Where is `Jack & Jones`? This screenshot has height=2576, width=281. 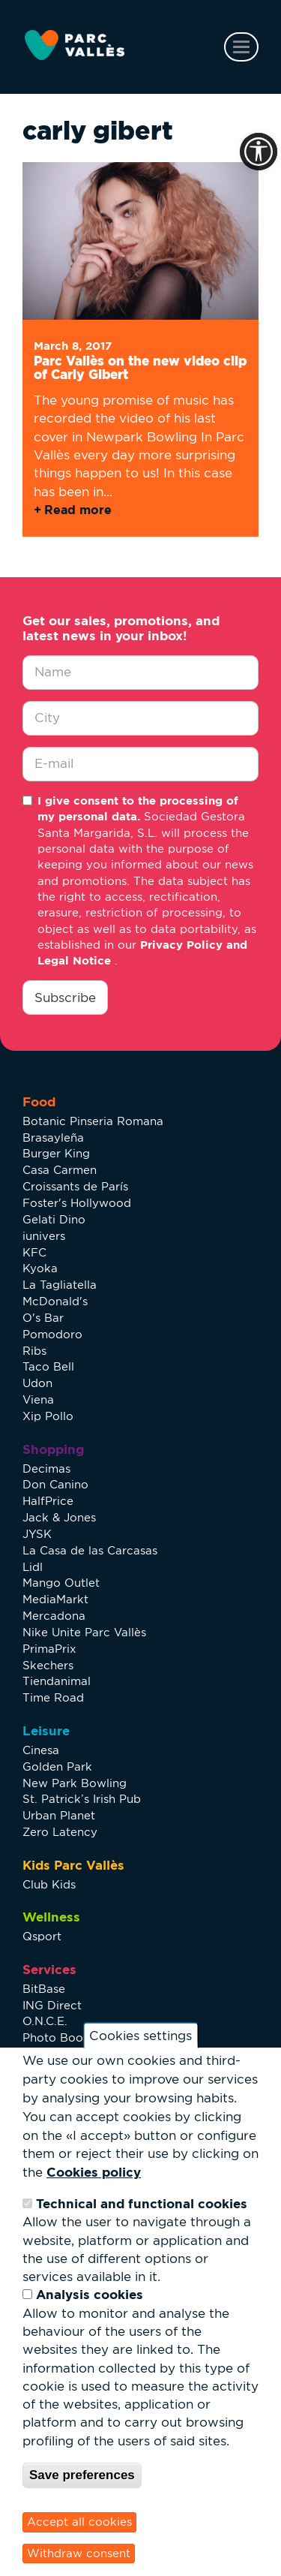
Jack & Jones is located at coordinates (59, 1517).